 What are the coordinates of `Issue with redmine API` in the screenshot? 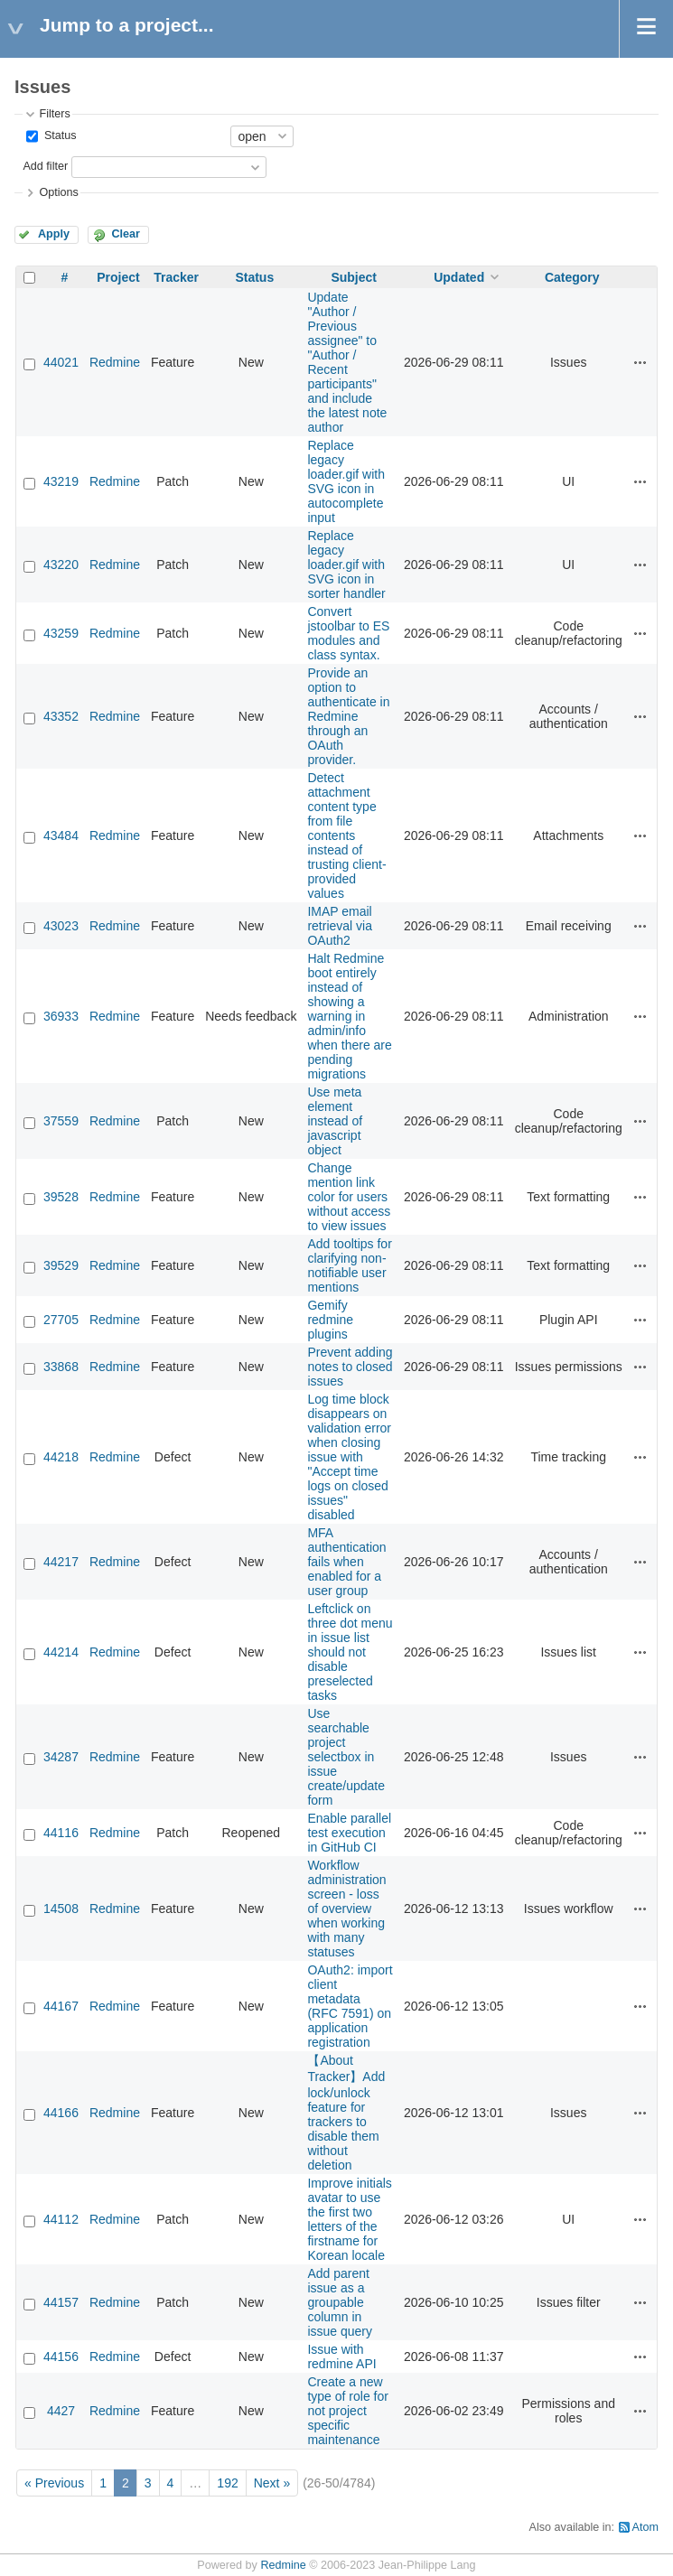 It's located at (341, 2356).